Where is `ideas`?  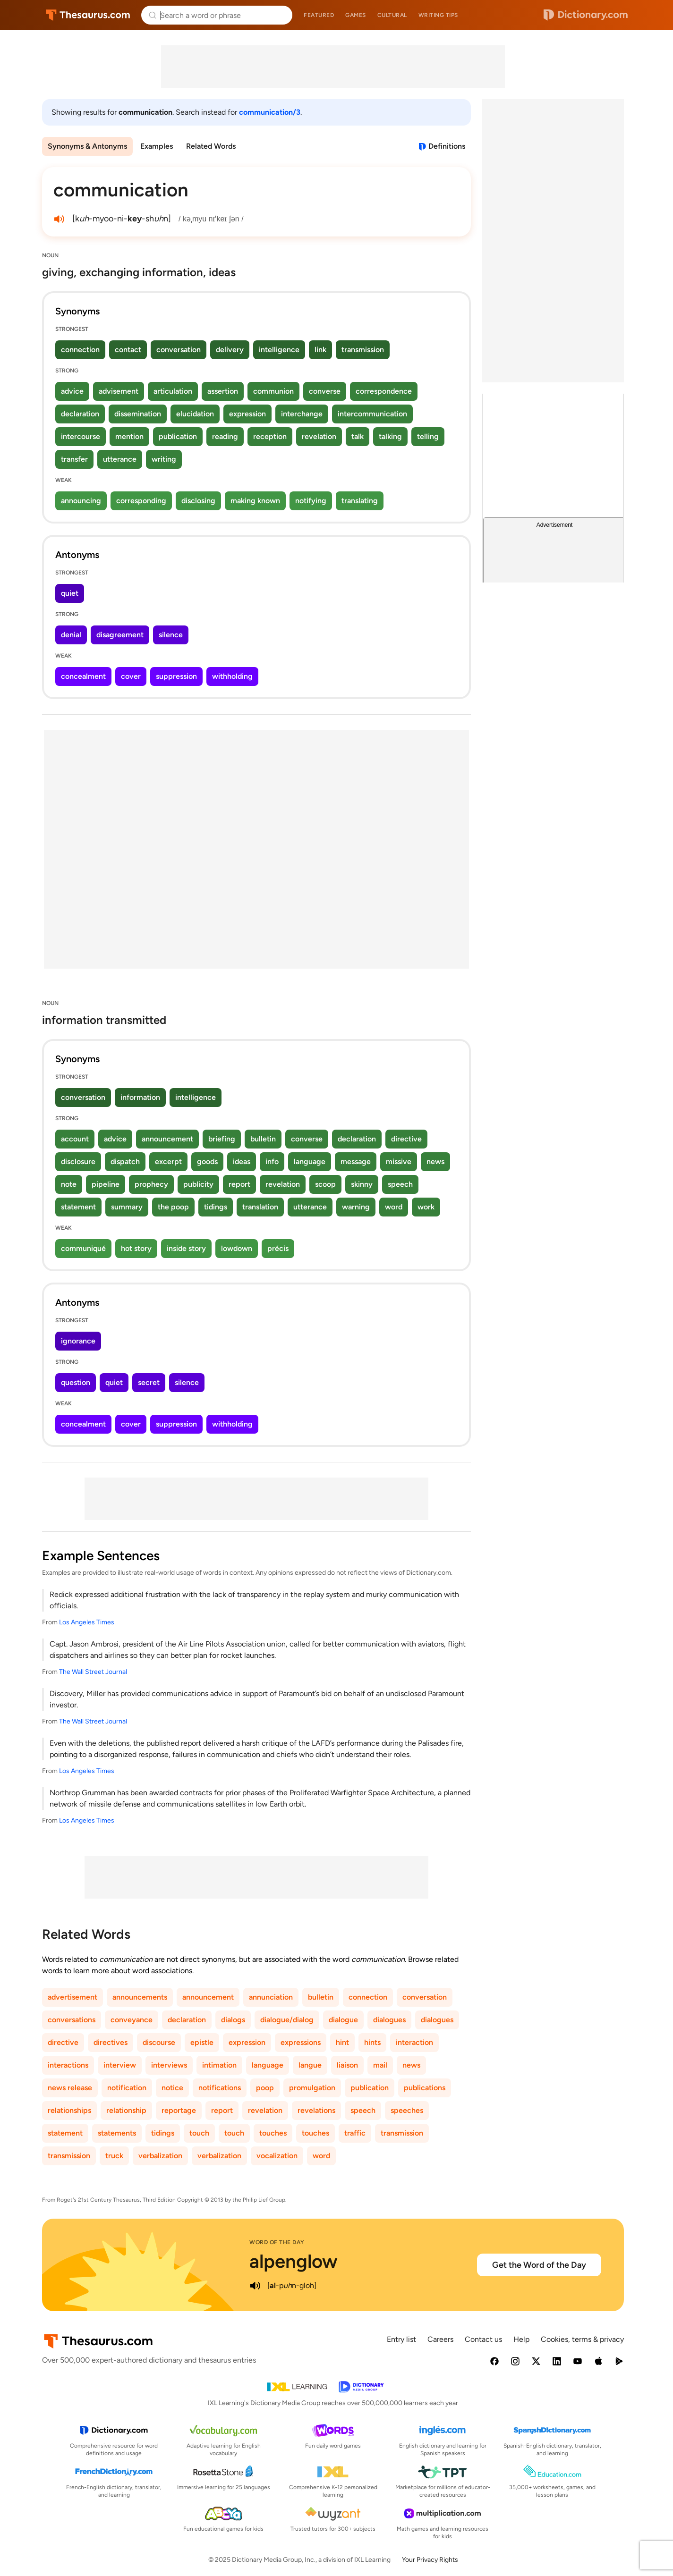
ideas is located at coordinates (241, 1161).